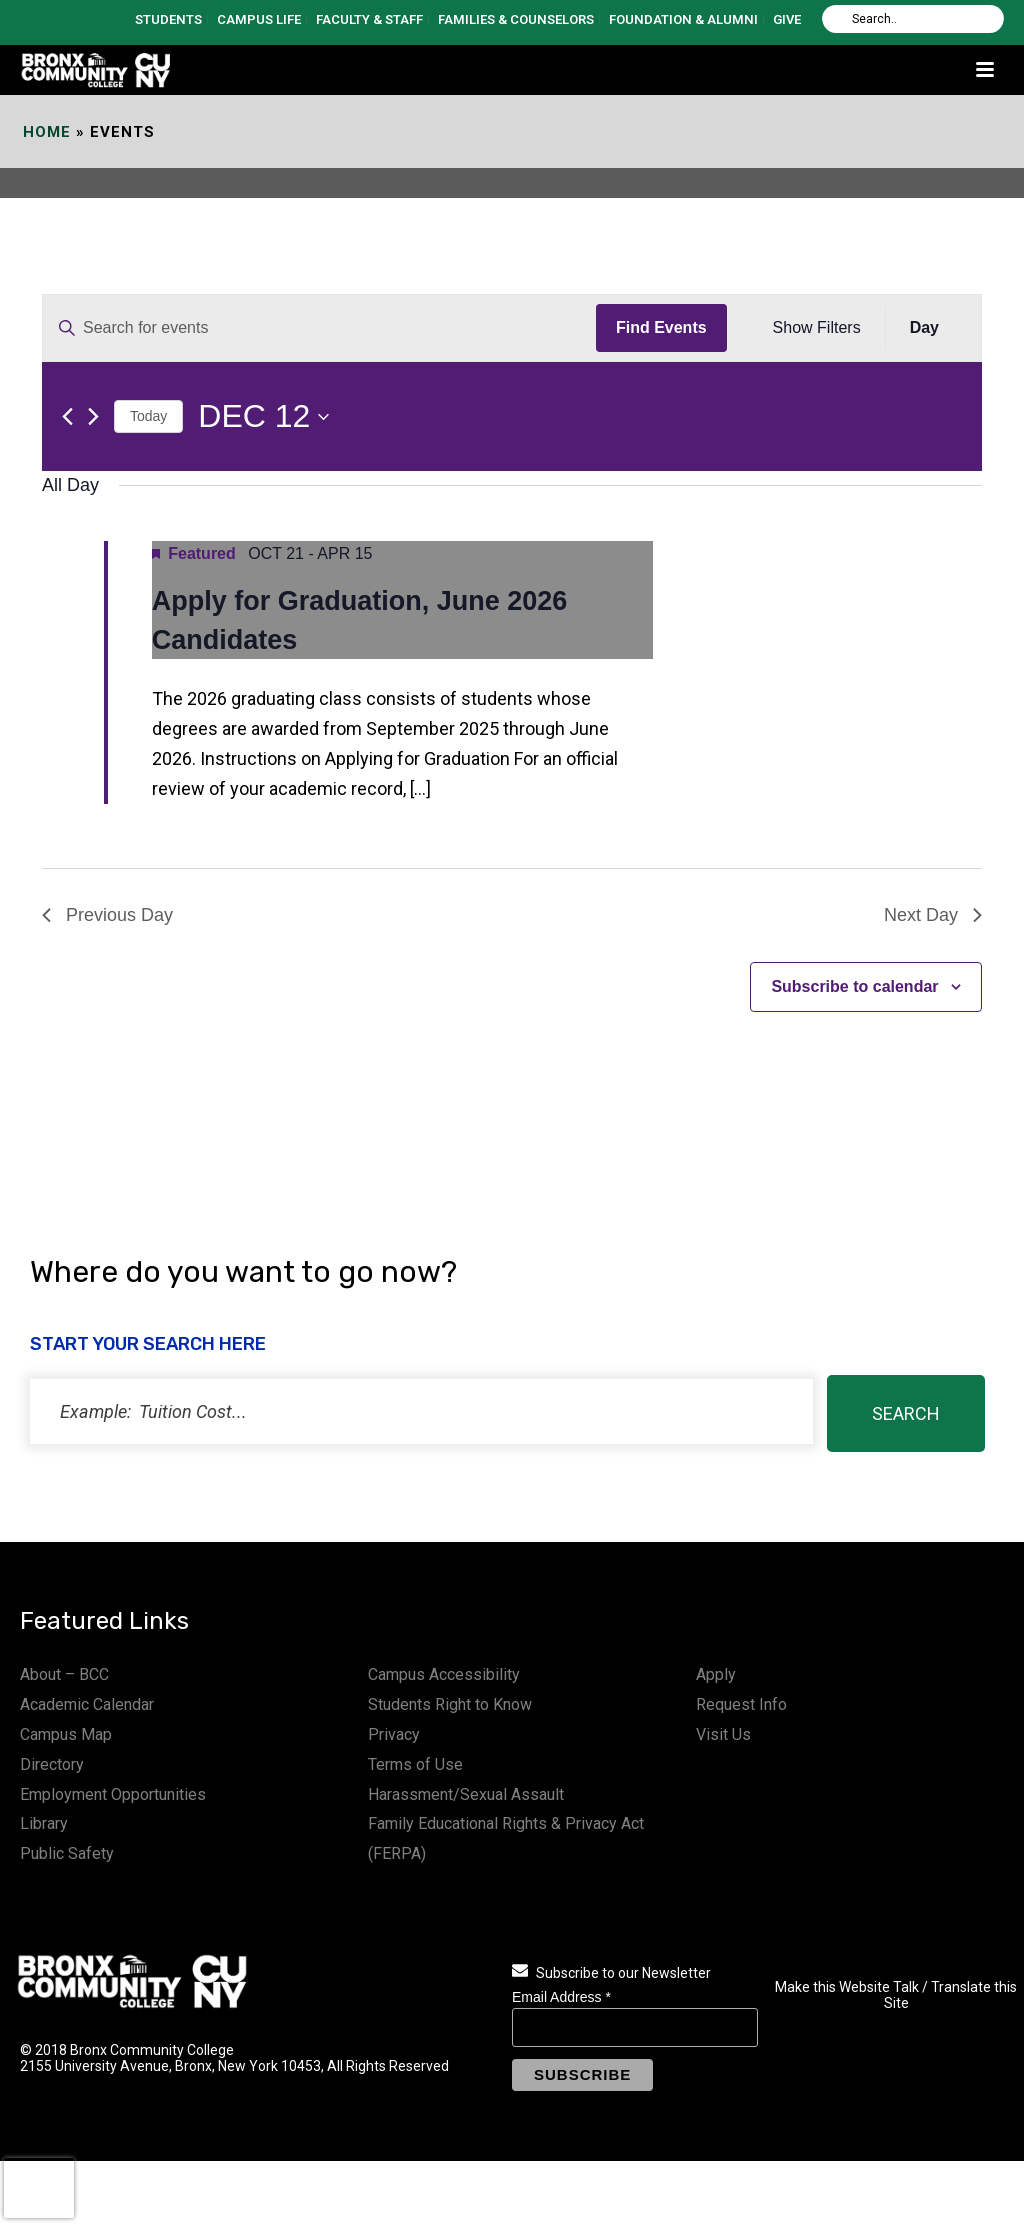 Image resolution: width=1024 pixels, height=2232 pixels. I want to click on Previous Day, so click(107, 915).